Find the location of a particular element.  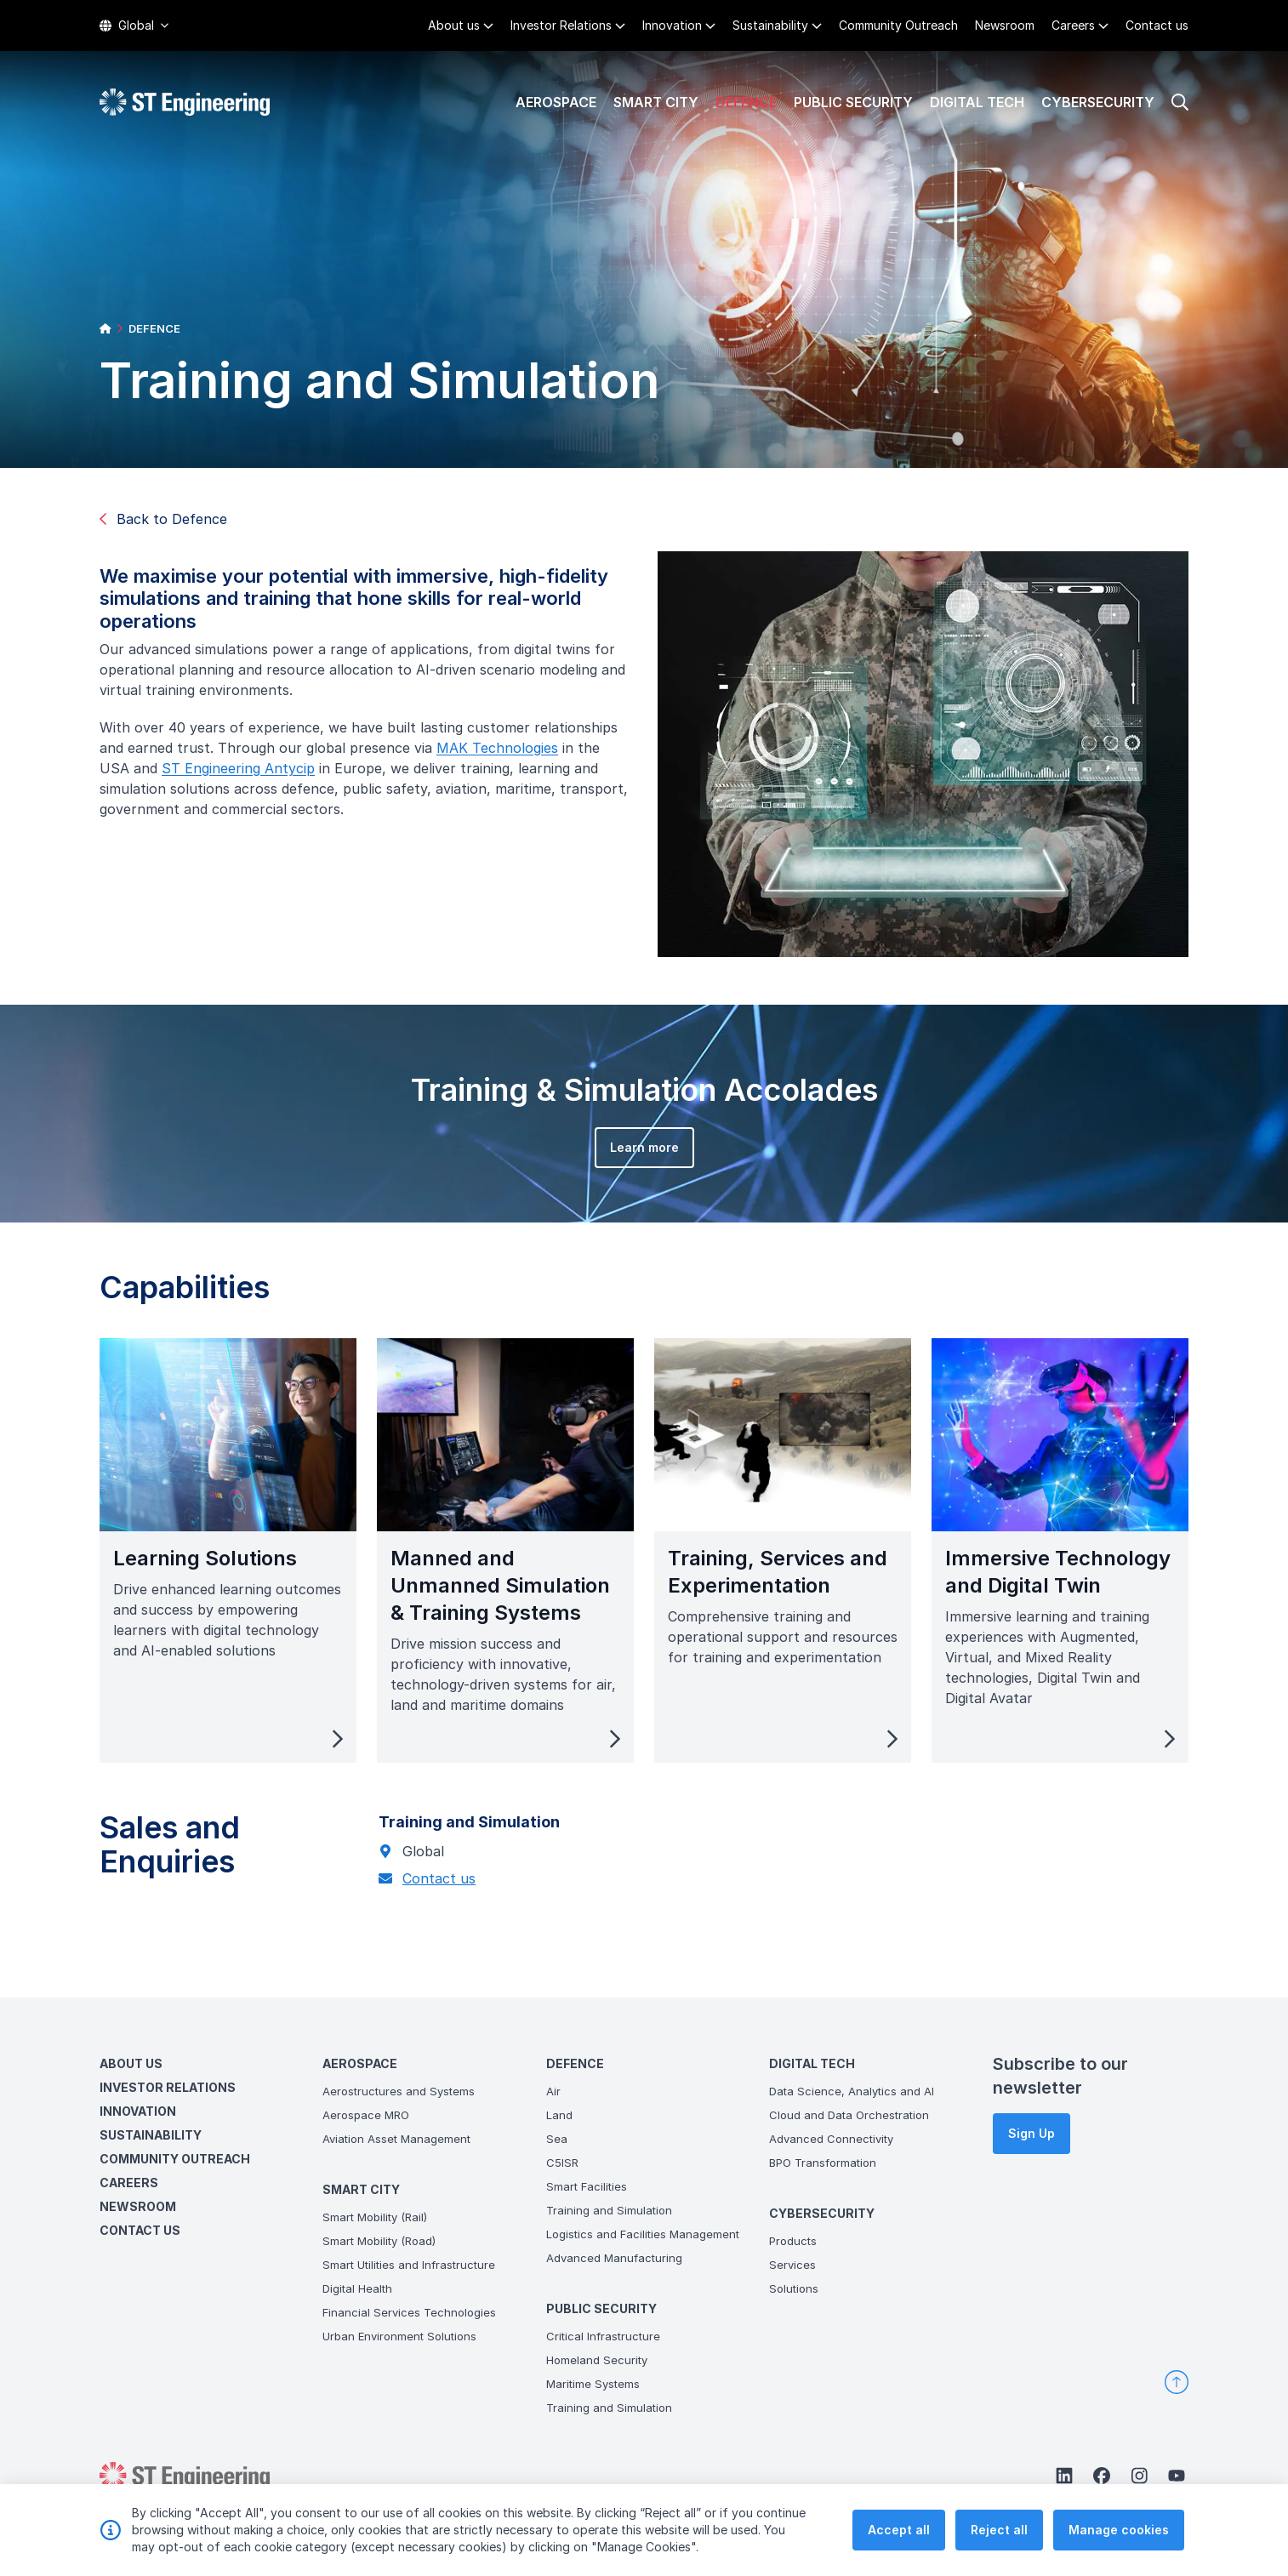

Accept all is located at coordinates (899, 2530).